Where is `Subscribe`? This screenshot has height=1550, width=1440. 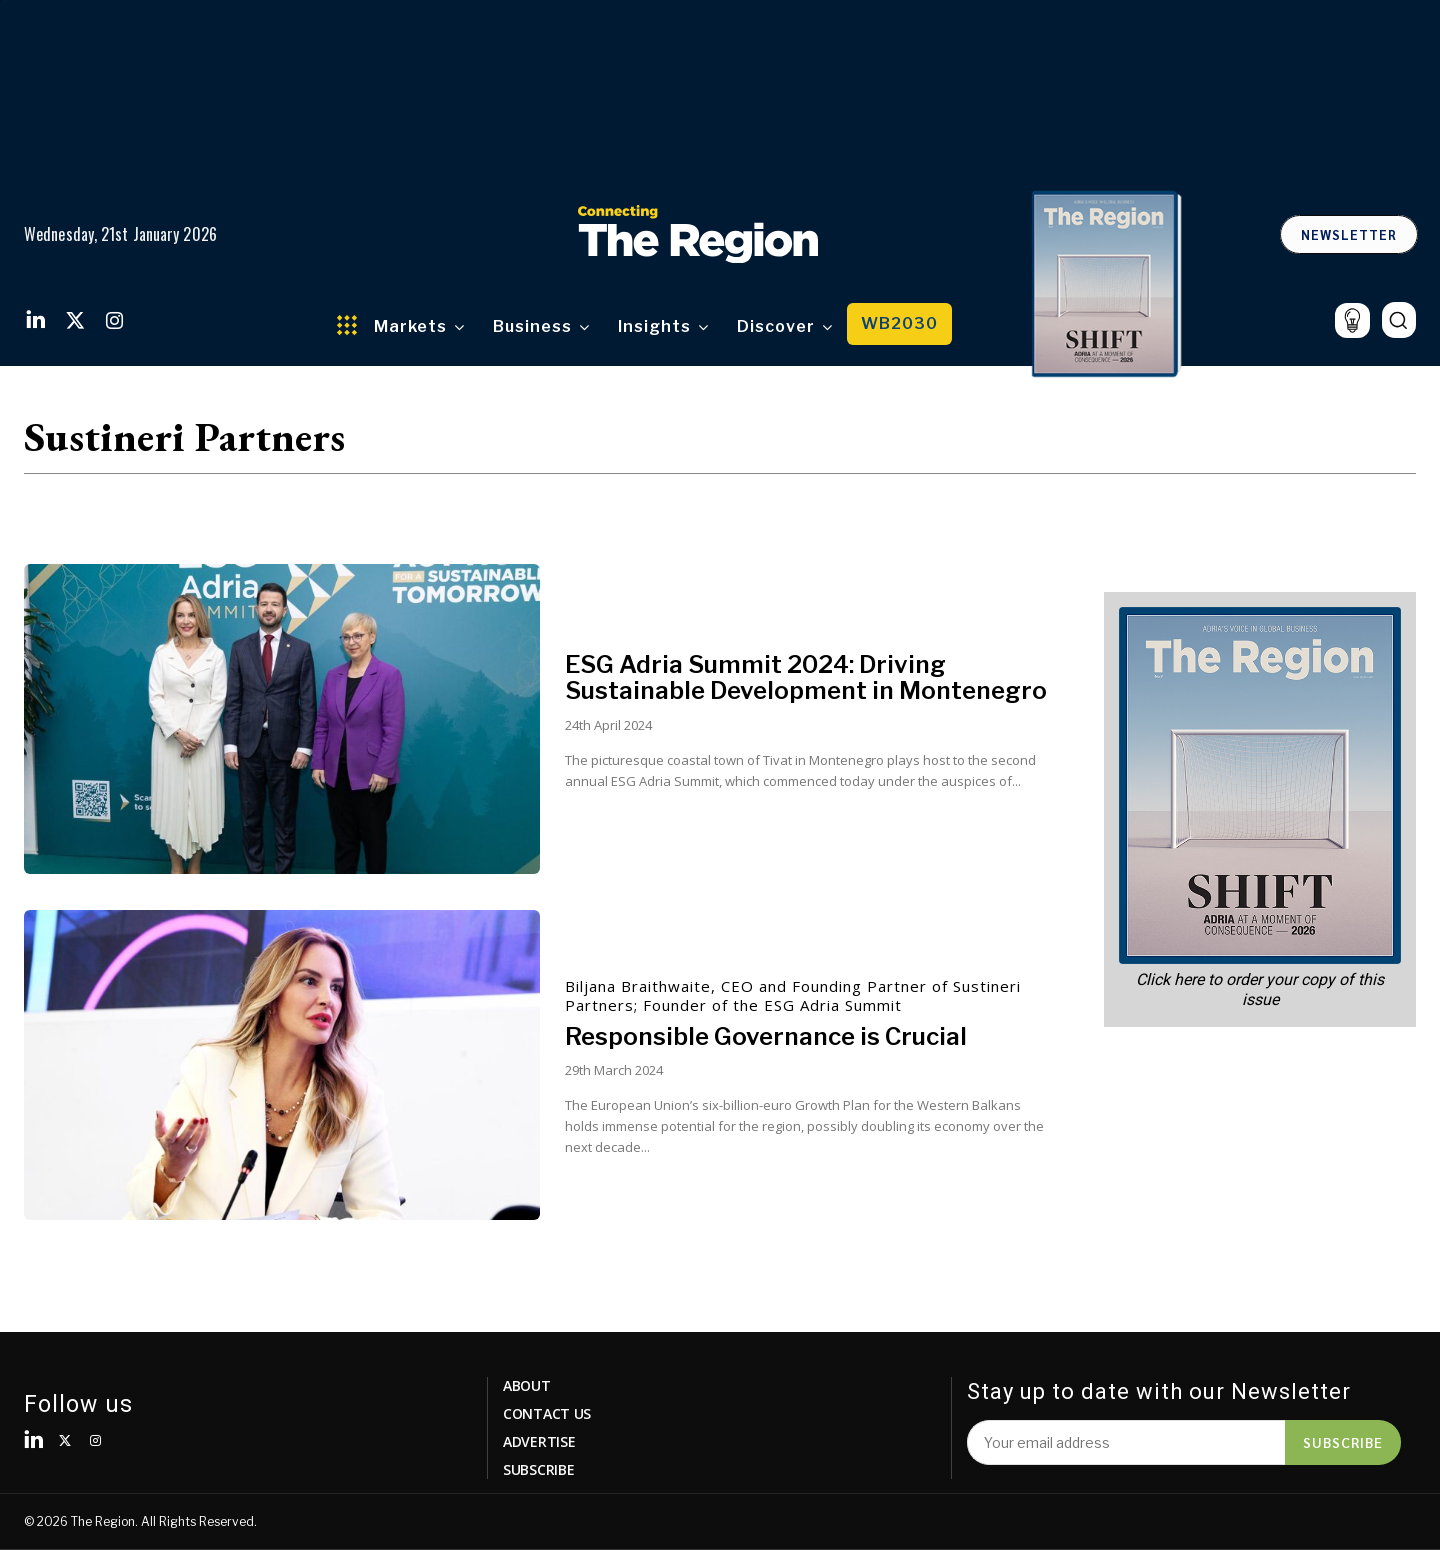 Subscribe is located at coordinates (1343, 1442).